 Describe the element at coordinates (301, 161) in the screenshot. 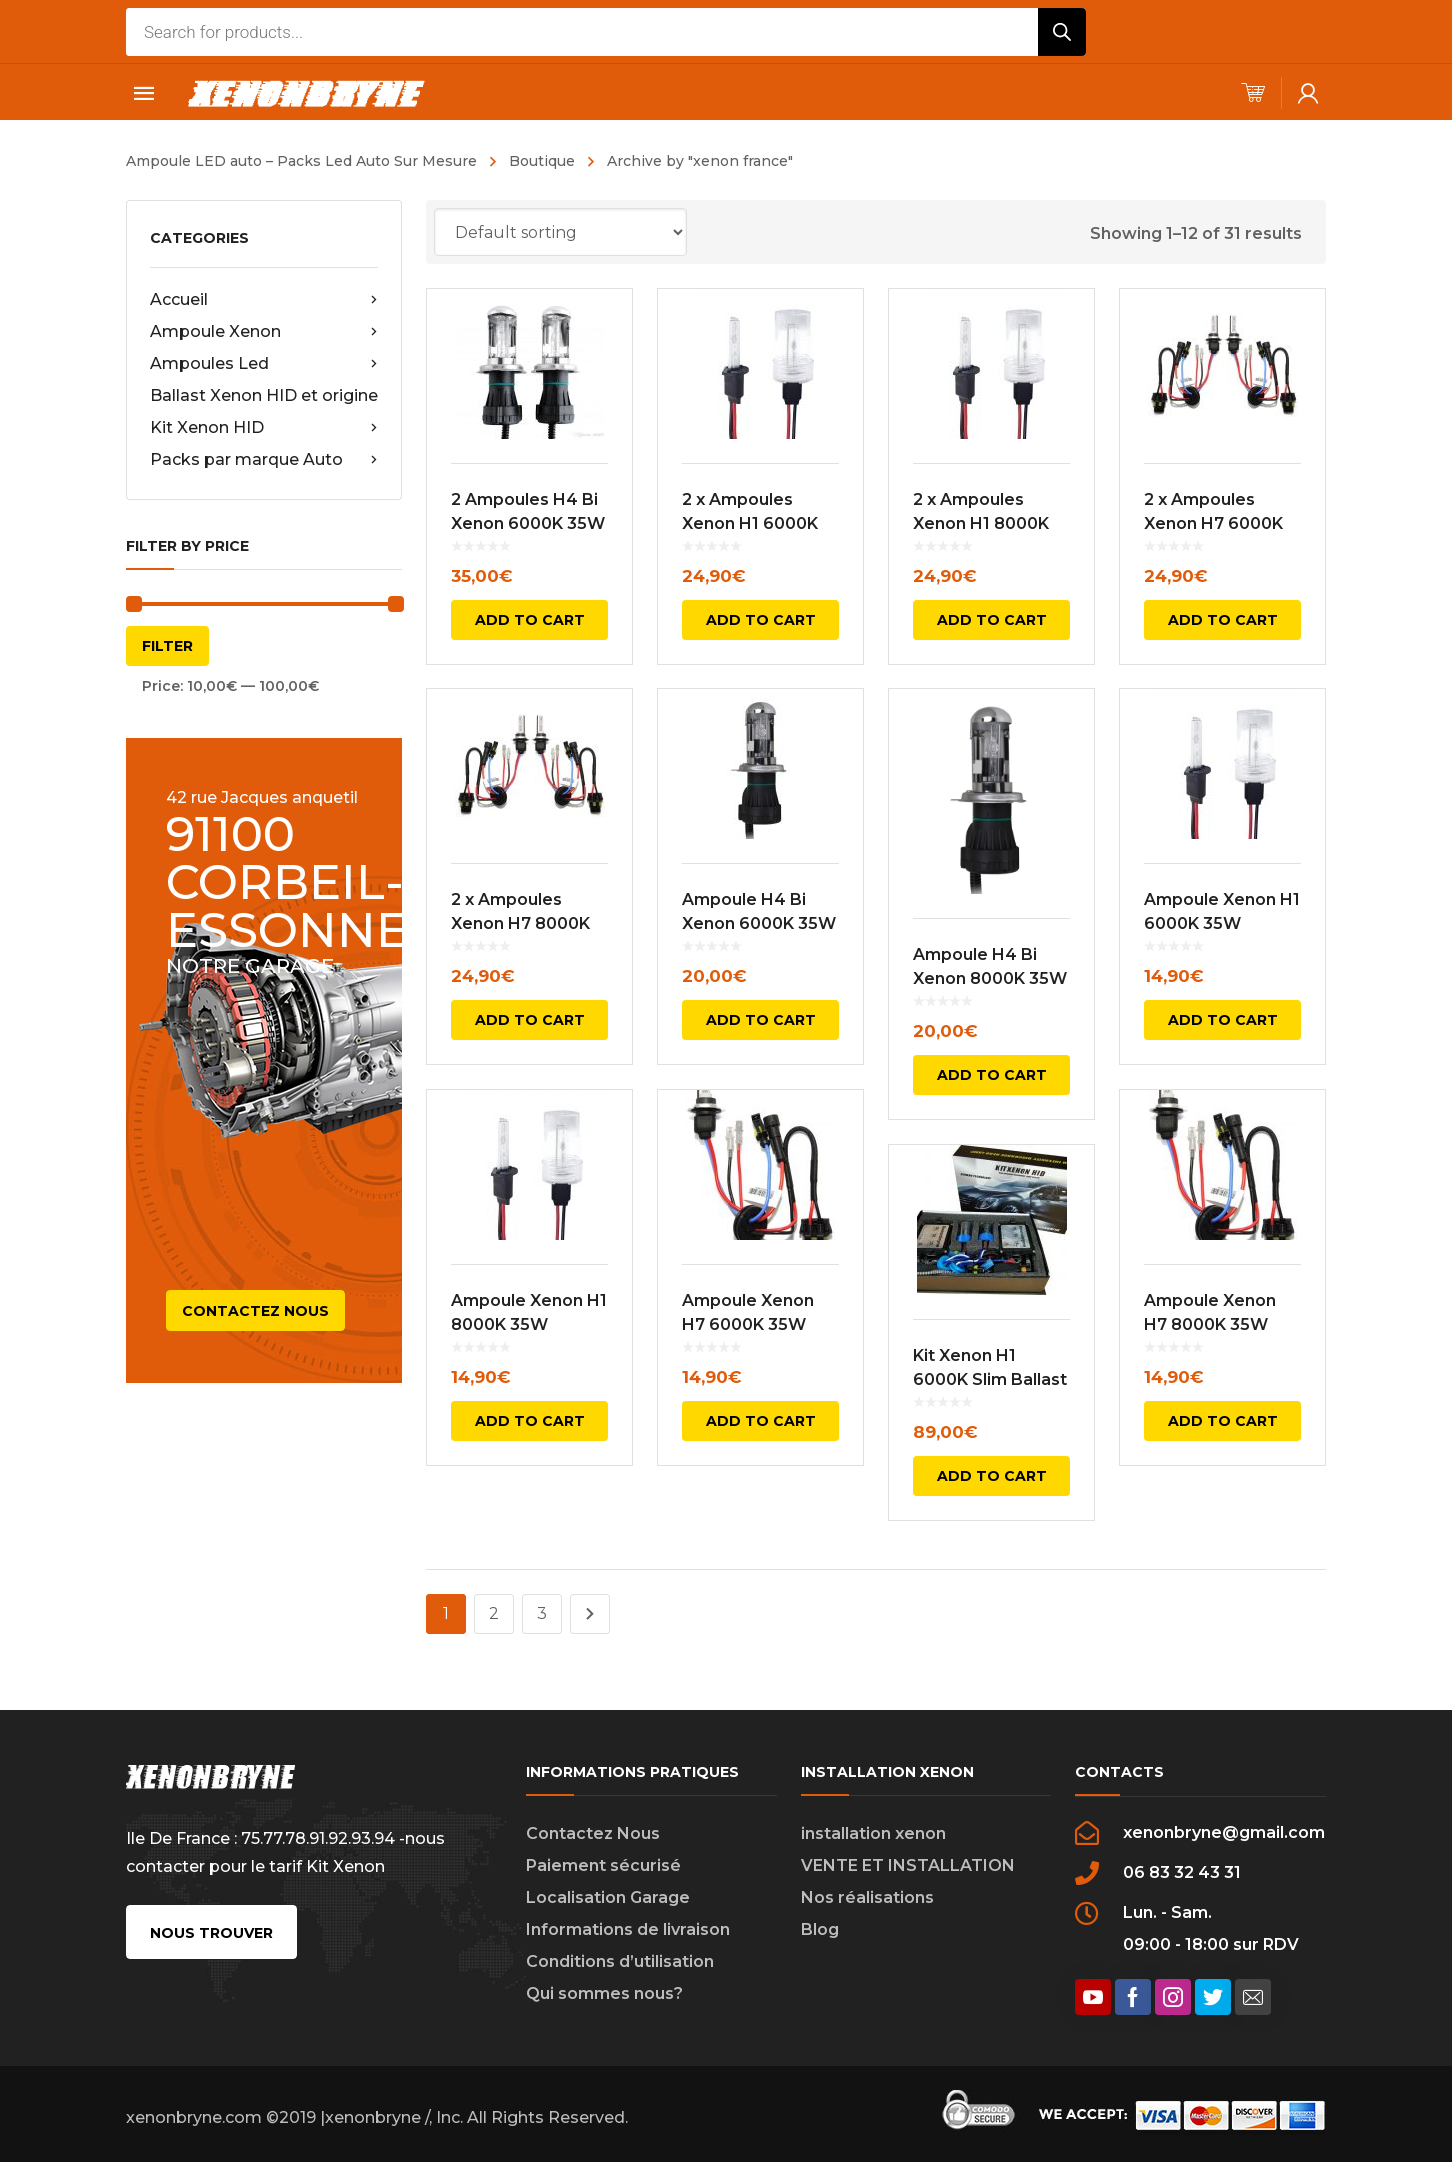

I see `Ampoule LED auto – Packs Led Auto Sur Mesure` at that location.